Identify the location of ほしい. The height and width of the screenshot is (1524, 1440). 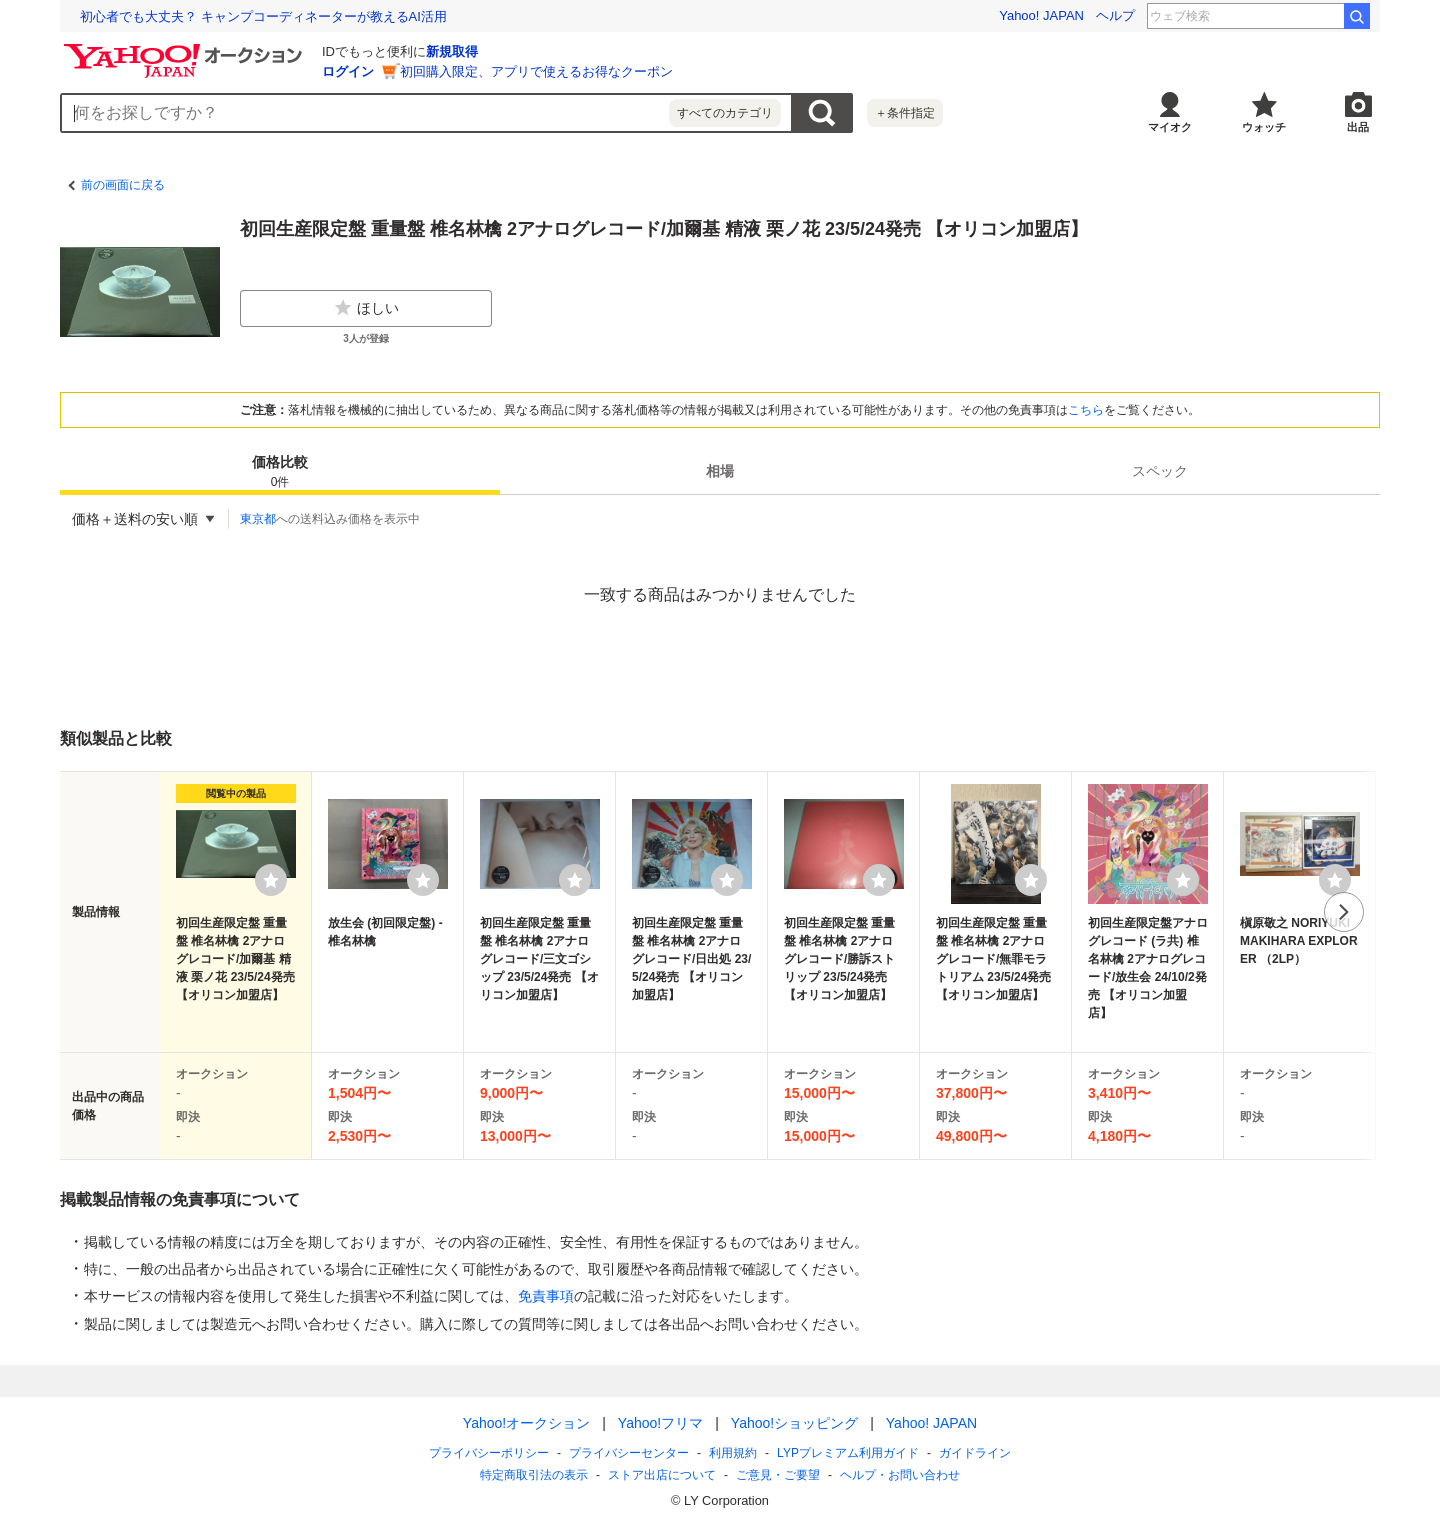
(366, 308).